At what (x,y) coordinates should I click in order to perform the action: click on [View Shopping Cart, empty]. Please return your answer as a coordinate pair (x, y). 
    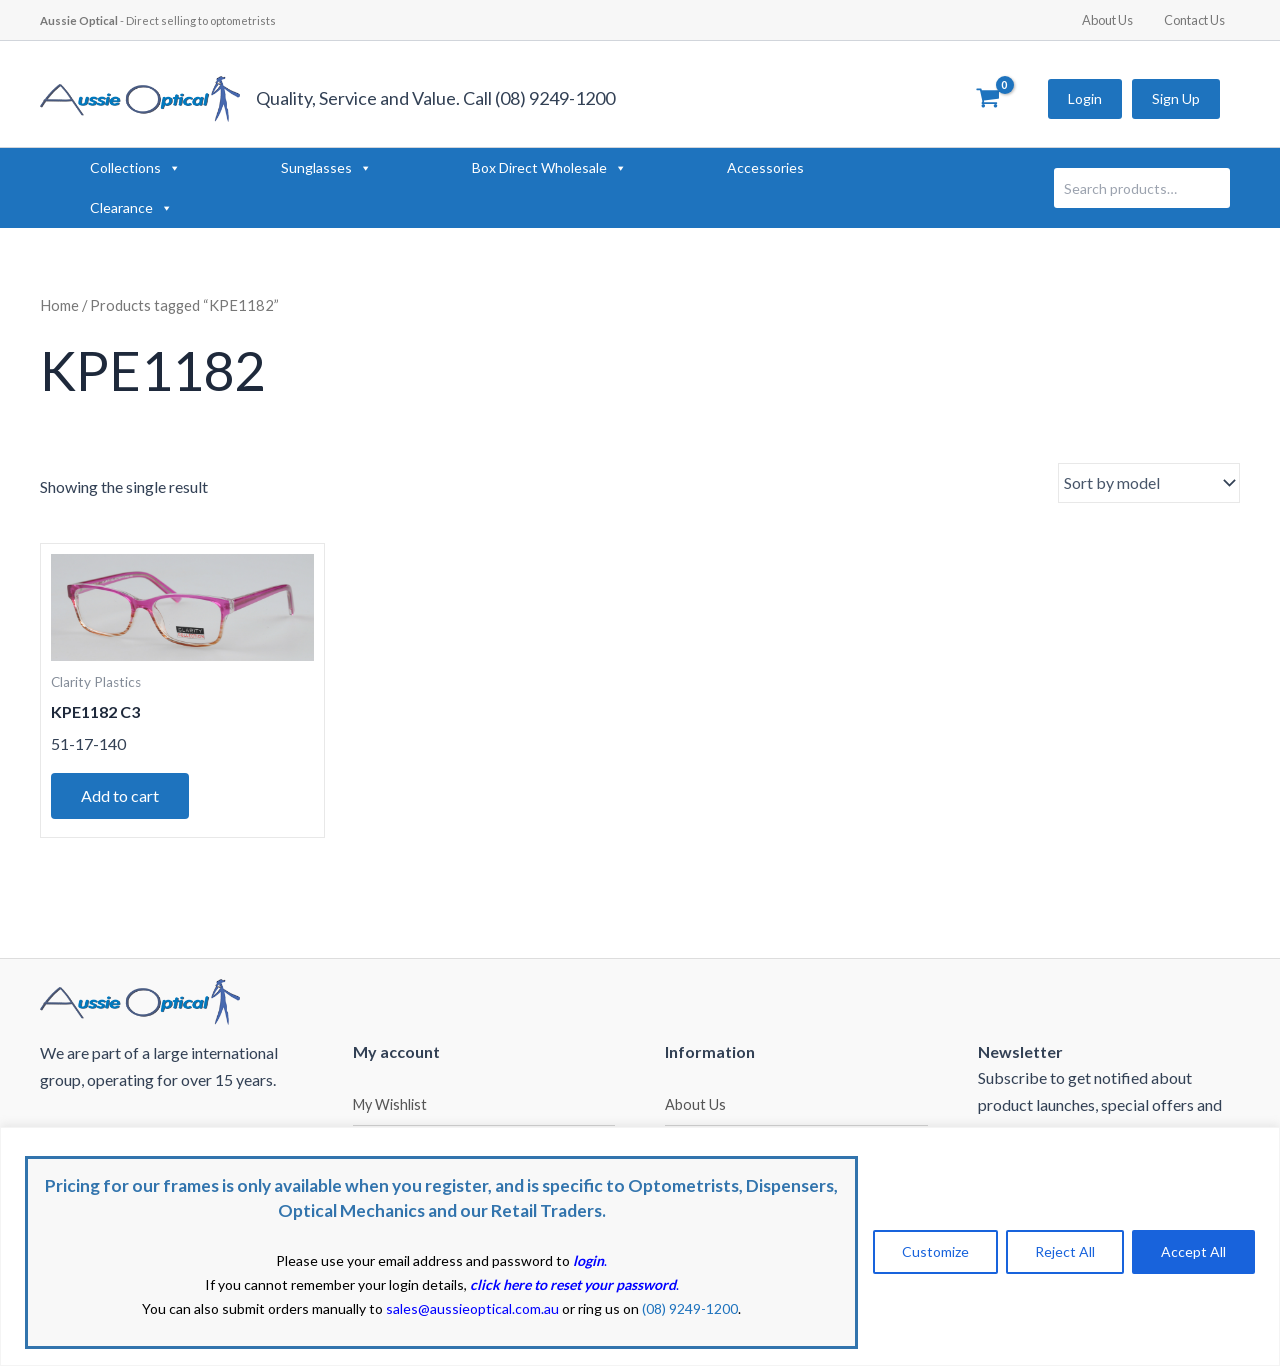
    Looking at the image, I should click on (987, 99).